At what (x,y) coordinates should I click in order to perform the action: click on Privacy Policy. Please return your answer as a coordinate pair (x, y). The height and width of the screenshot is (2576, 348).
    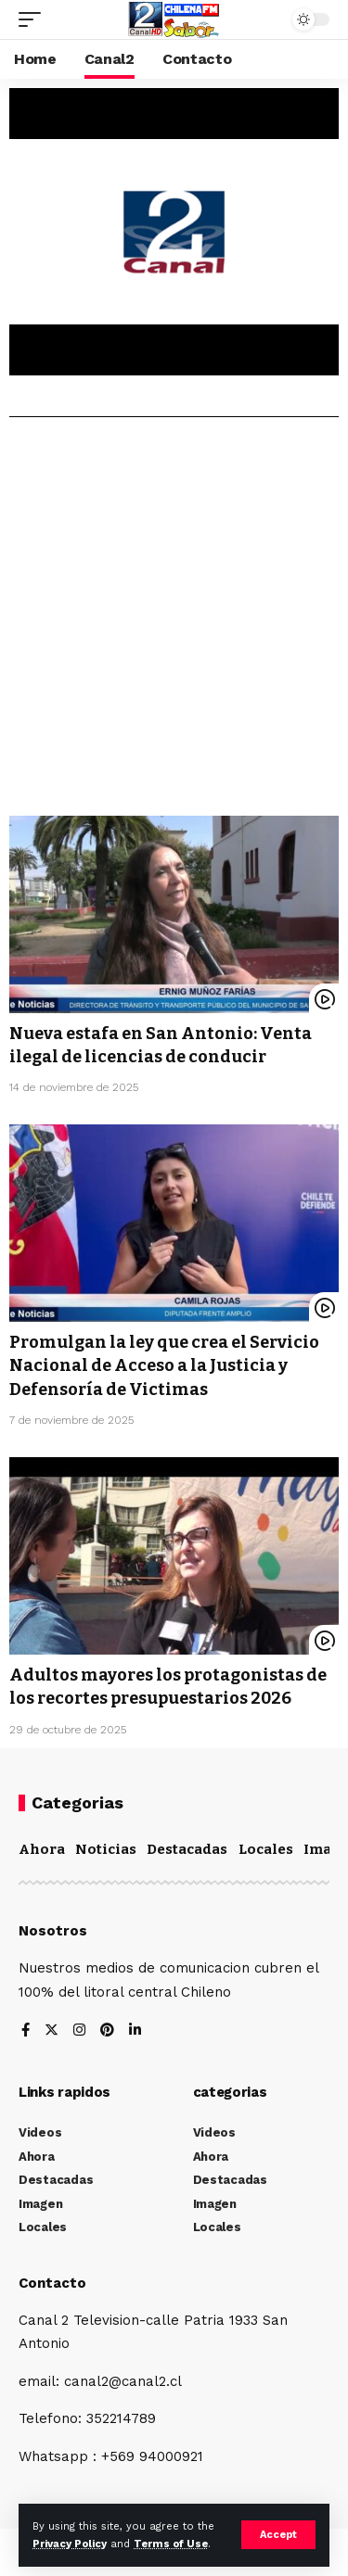
    Looking at the image, I should click on (69, 2544).